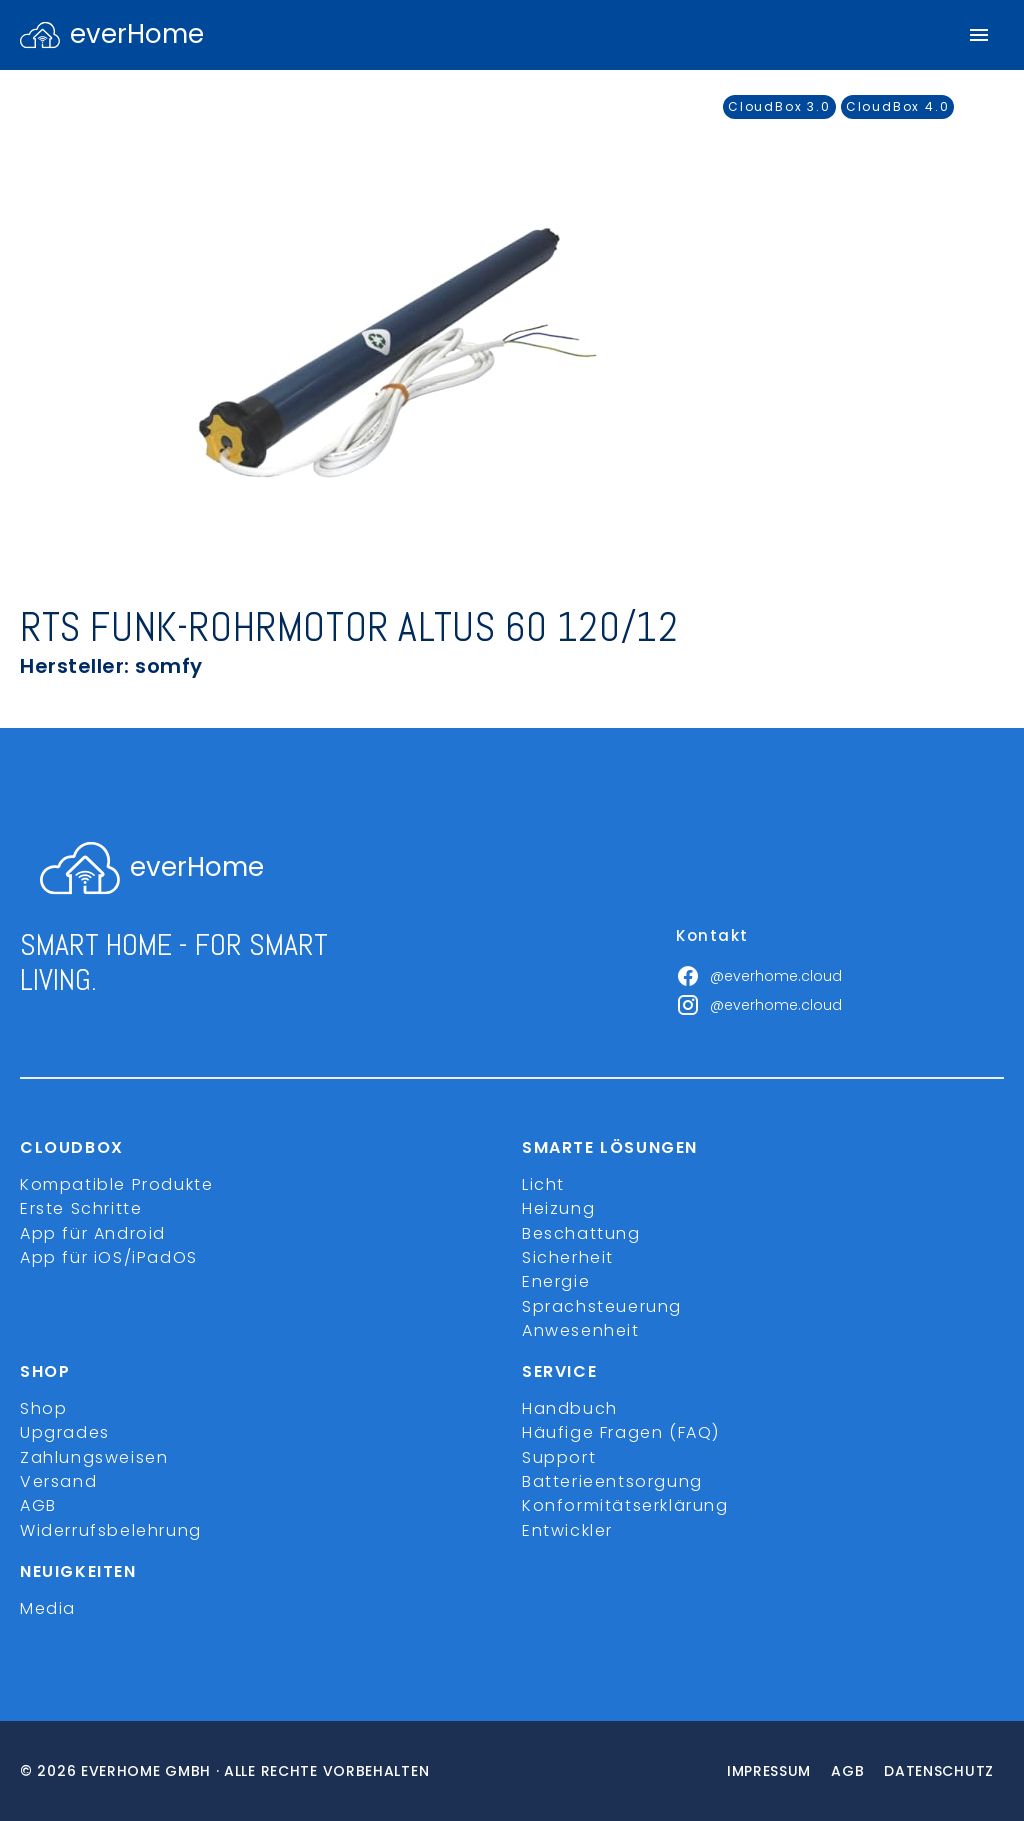 The image size is (1024, 1821). What do you see at coordinates (111, 1530) in the screenshot?
I see `Widerrufsbelehrung` at bounding box center [111, 1530].